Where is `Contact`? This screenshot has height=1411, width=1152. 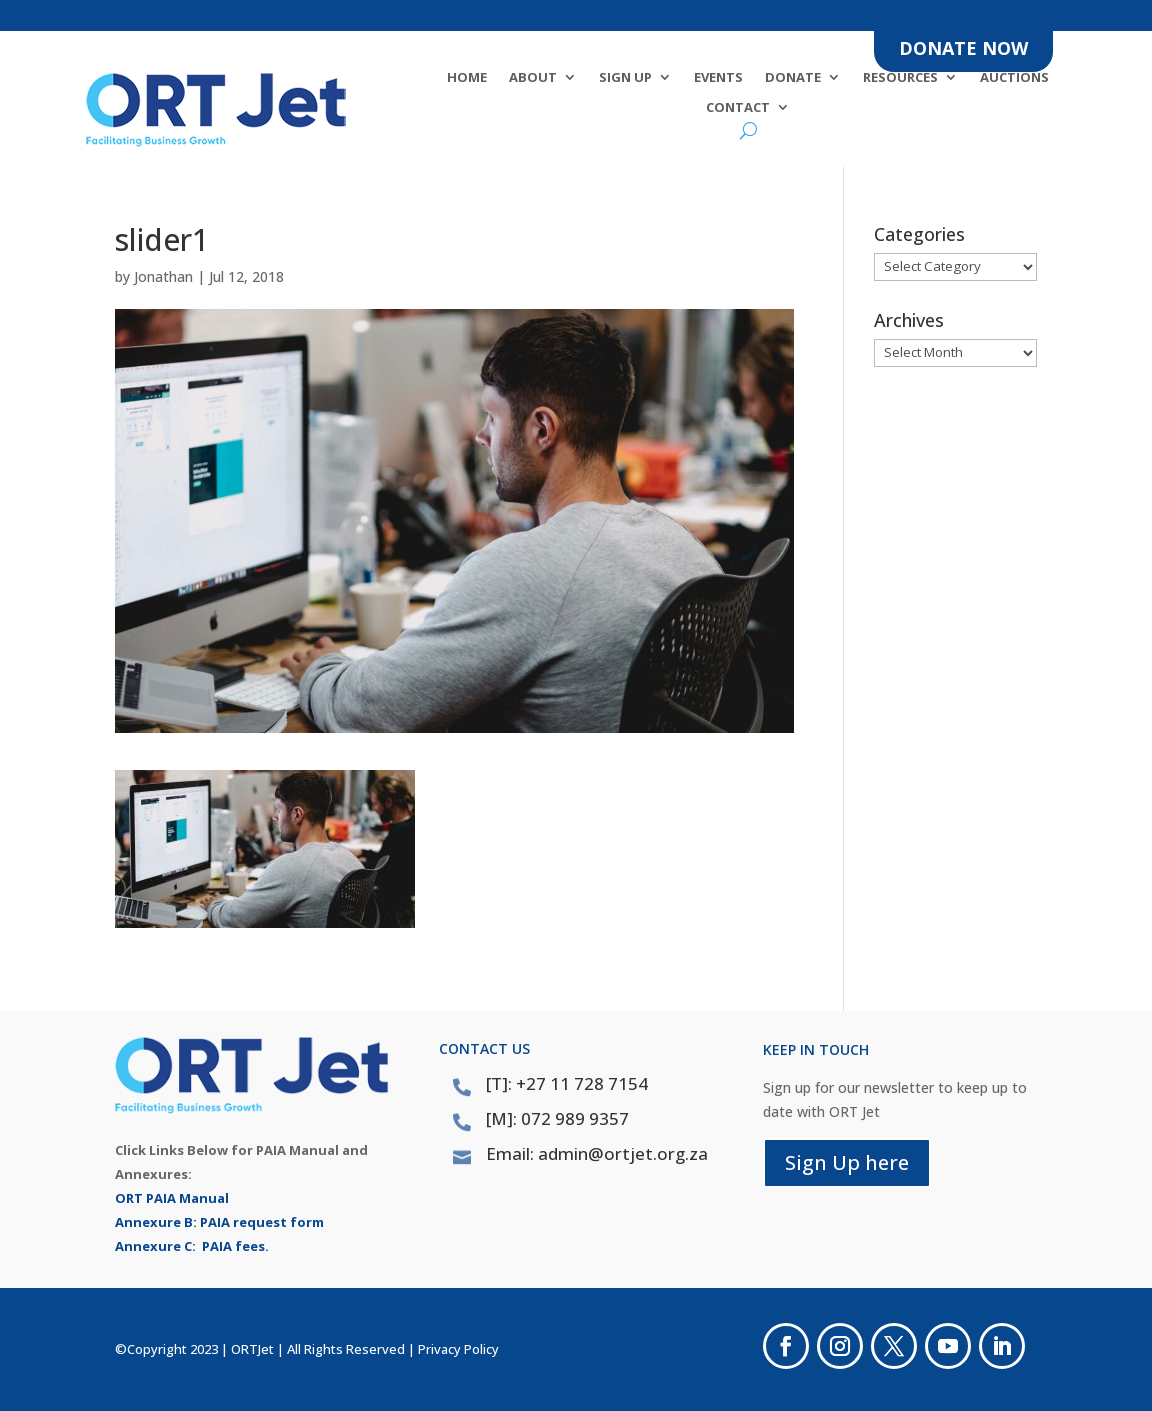
Contact is located at coordinates (738, 108).